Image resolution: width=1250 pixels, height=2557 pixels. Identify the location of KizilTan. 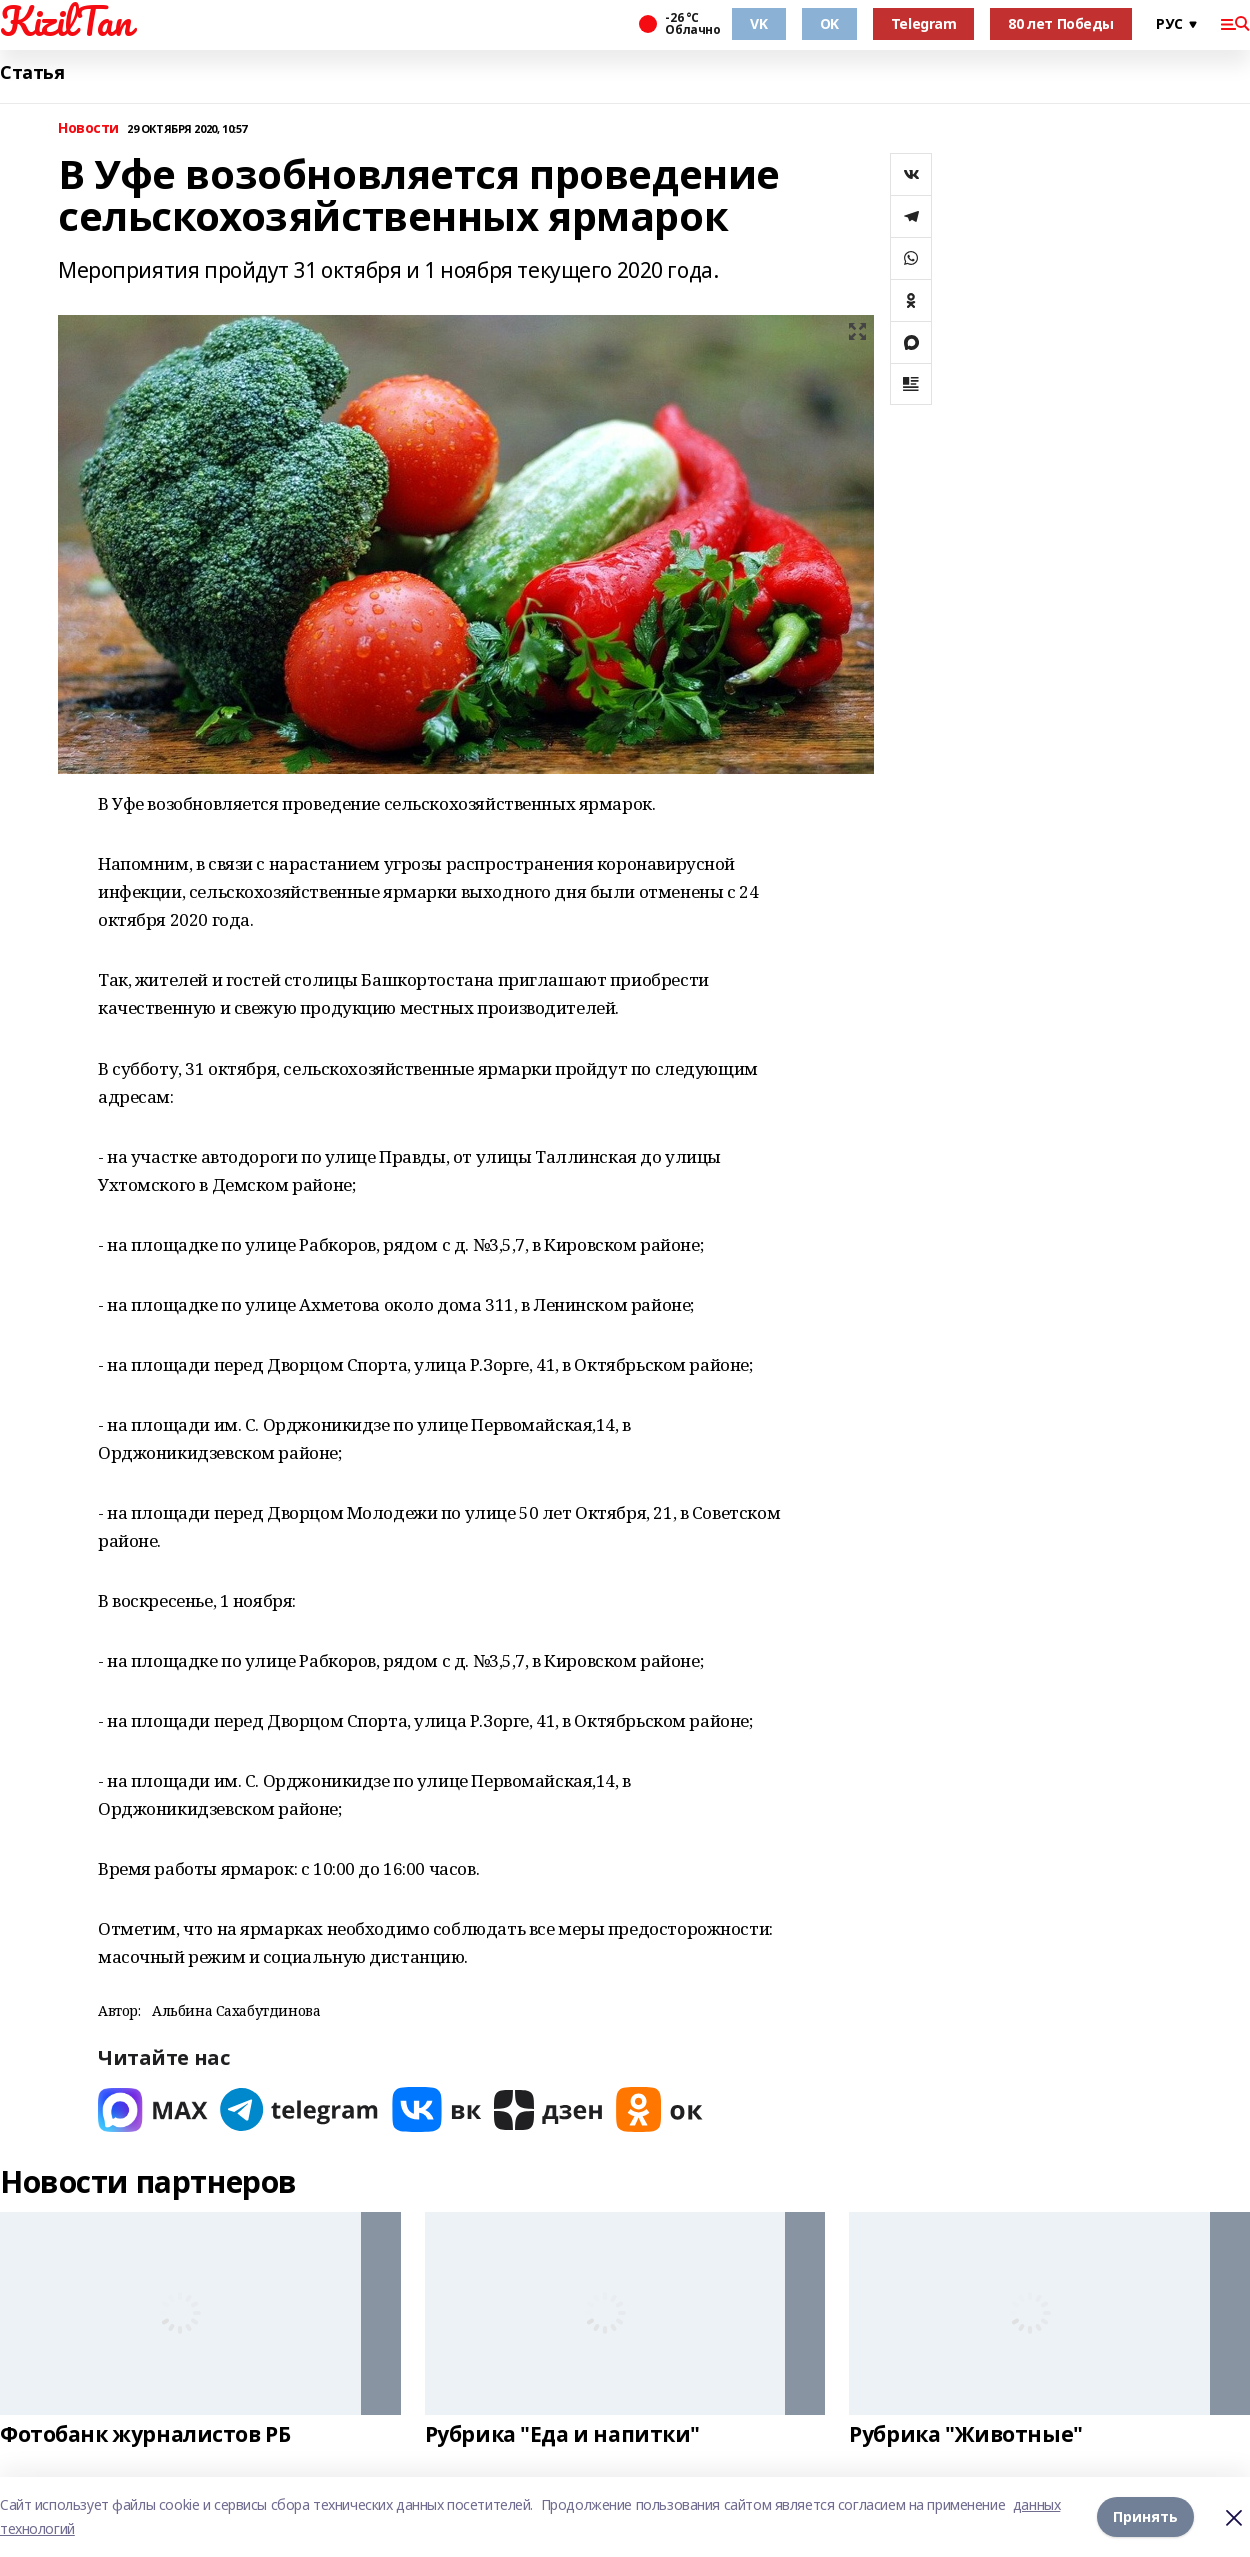
(66, 21).